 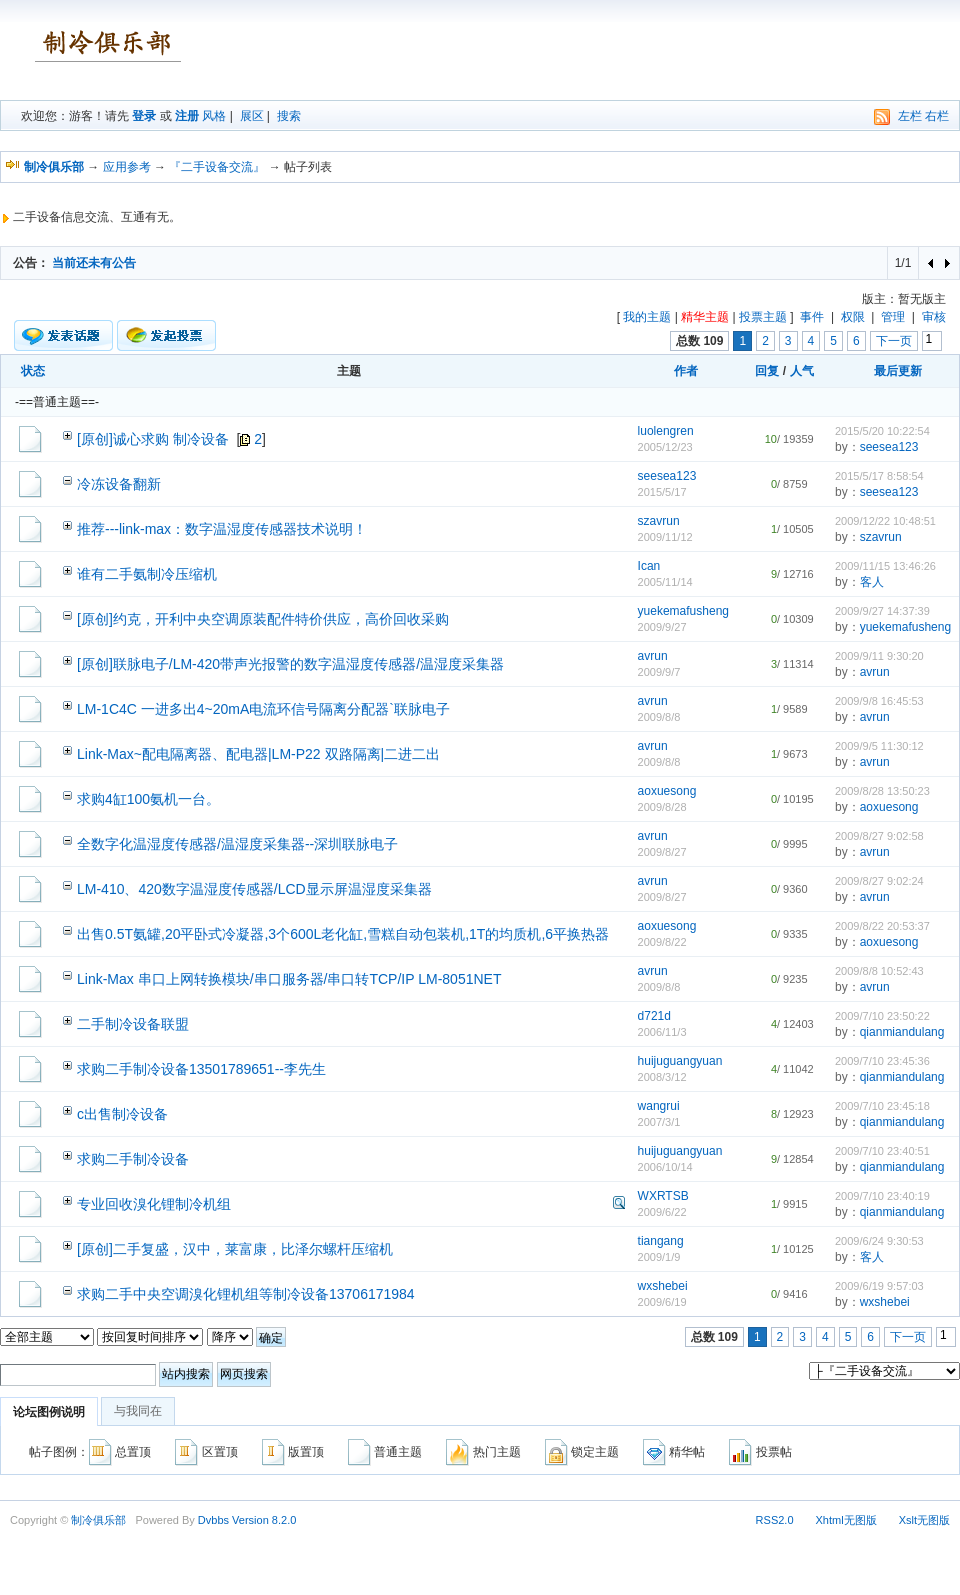 I want to click on 左栏, so click(x=910, y=116).